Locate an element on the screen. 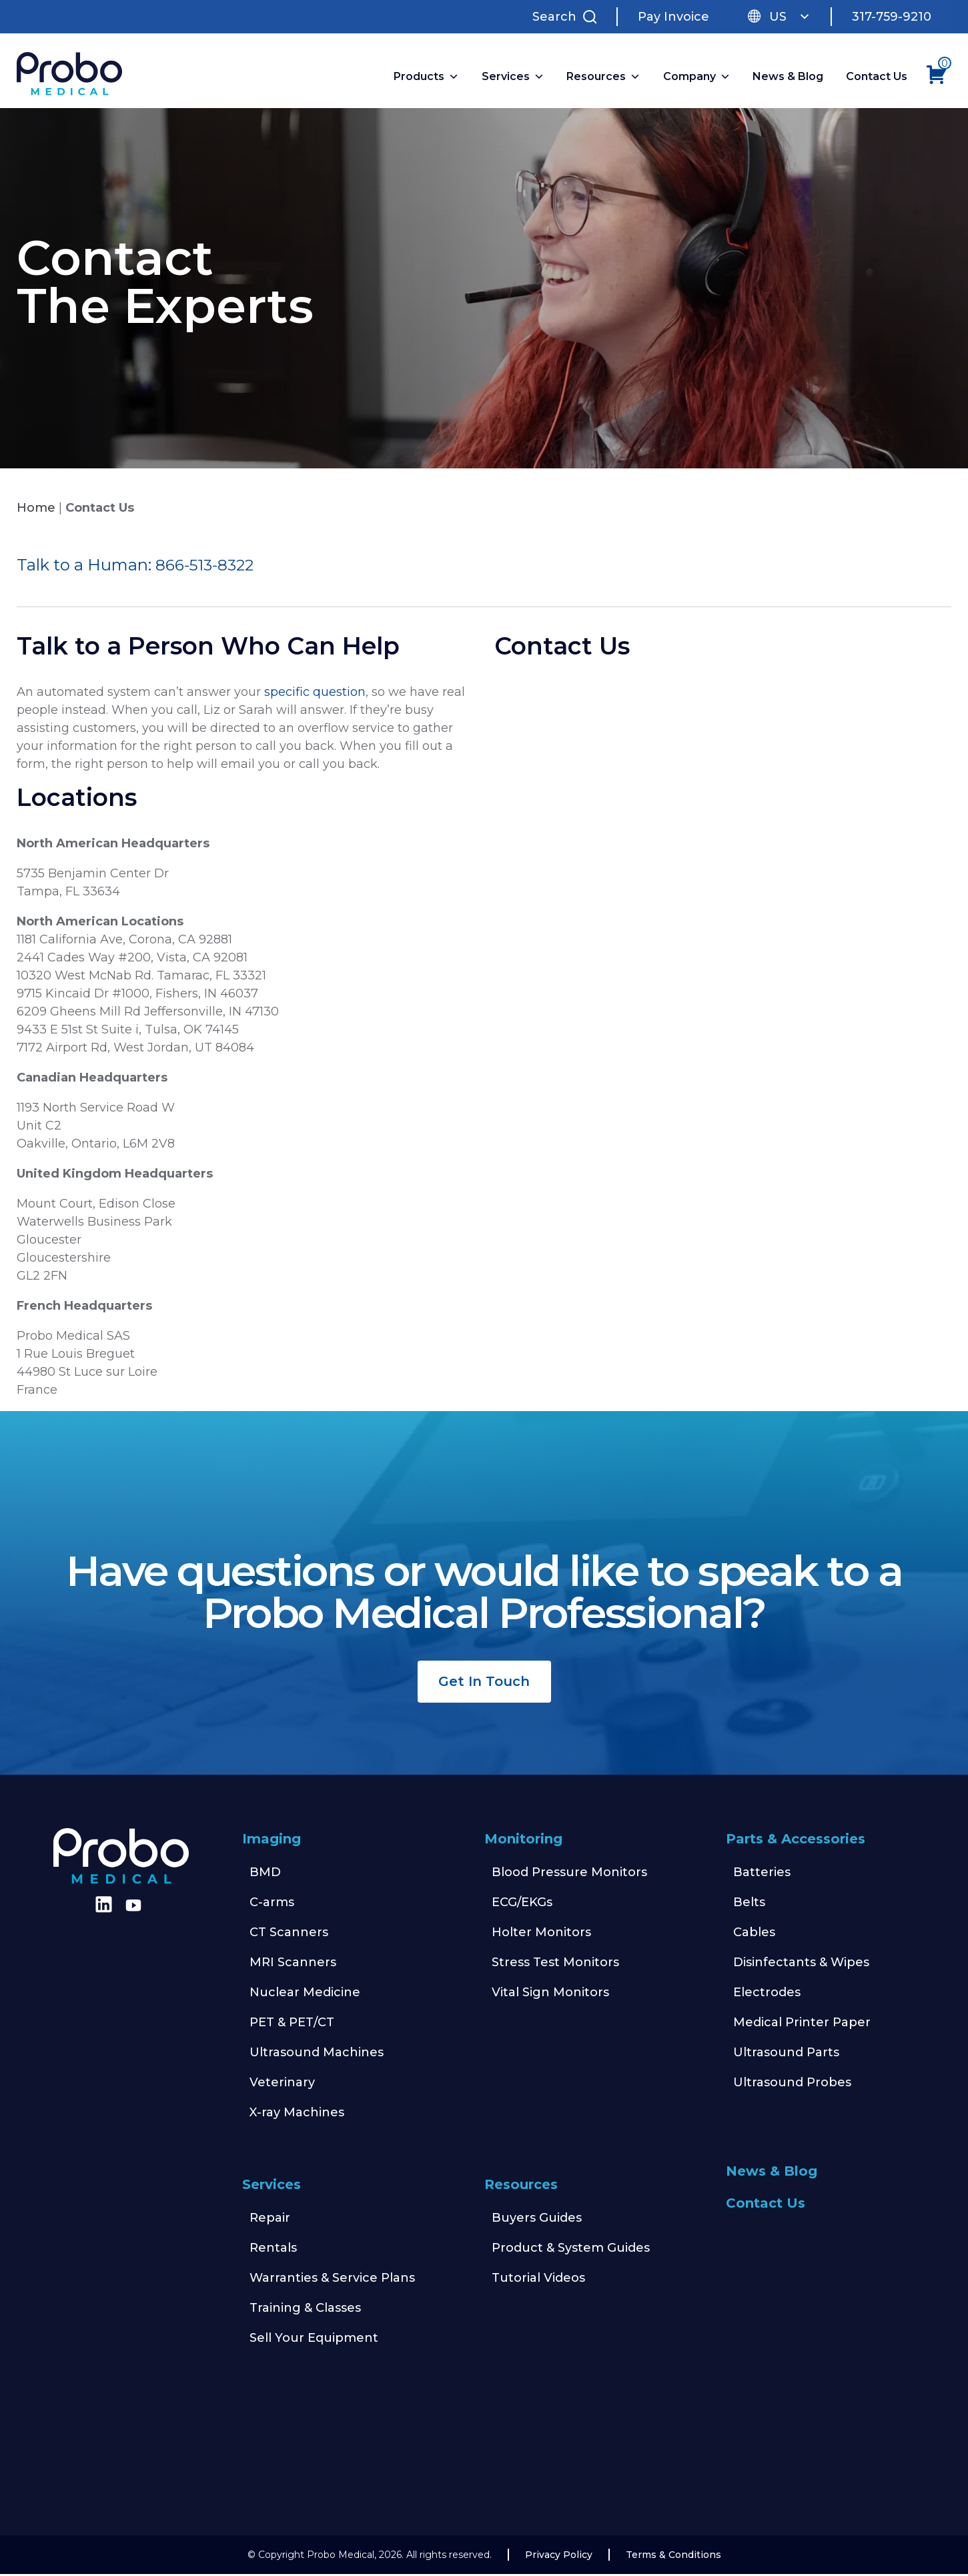 The image size is (968, 2576). Training & Classes is located at coordinates (305, 2309).